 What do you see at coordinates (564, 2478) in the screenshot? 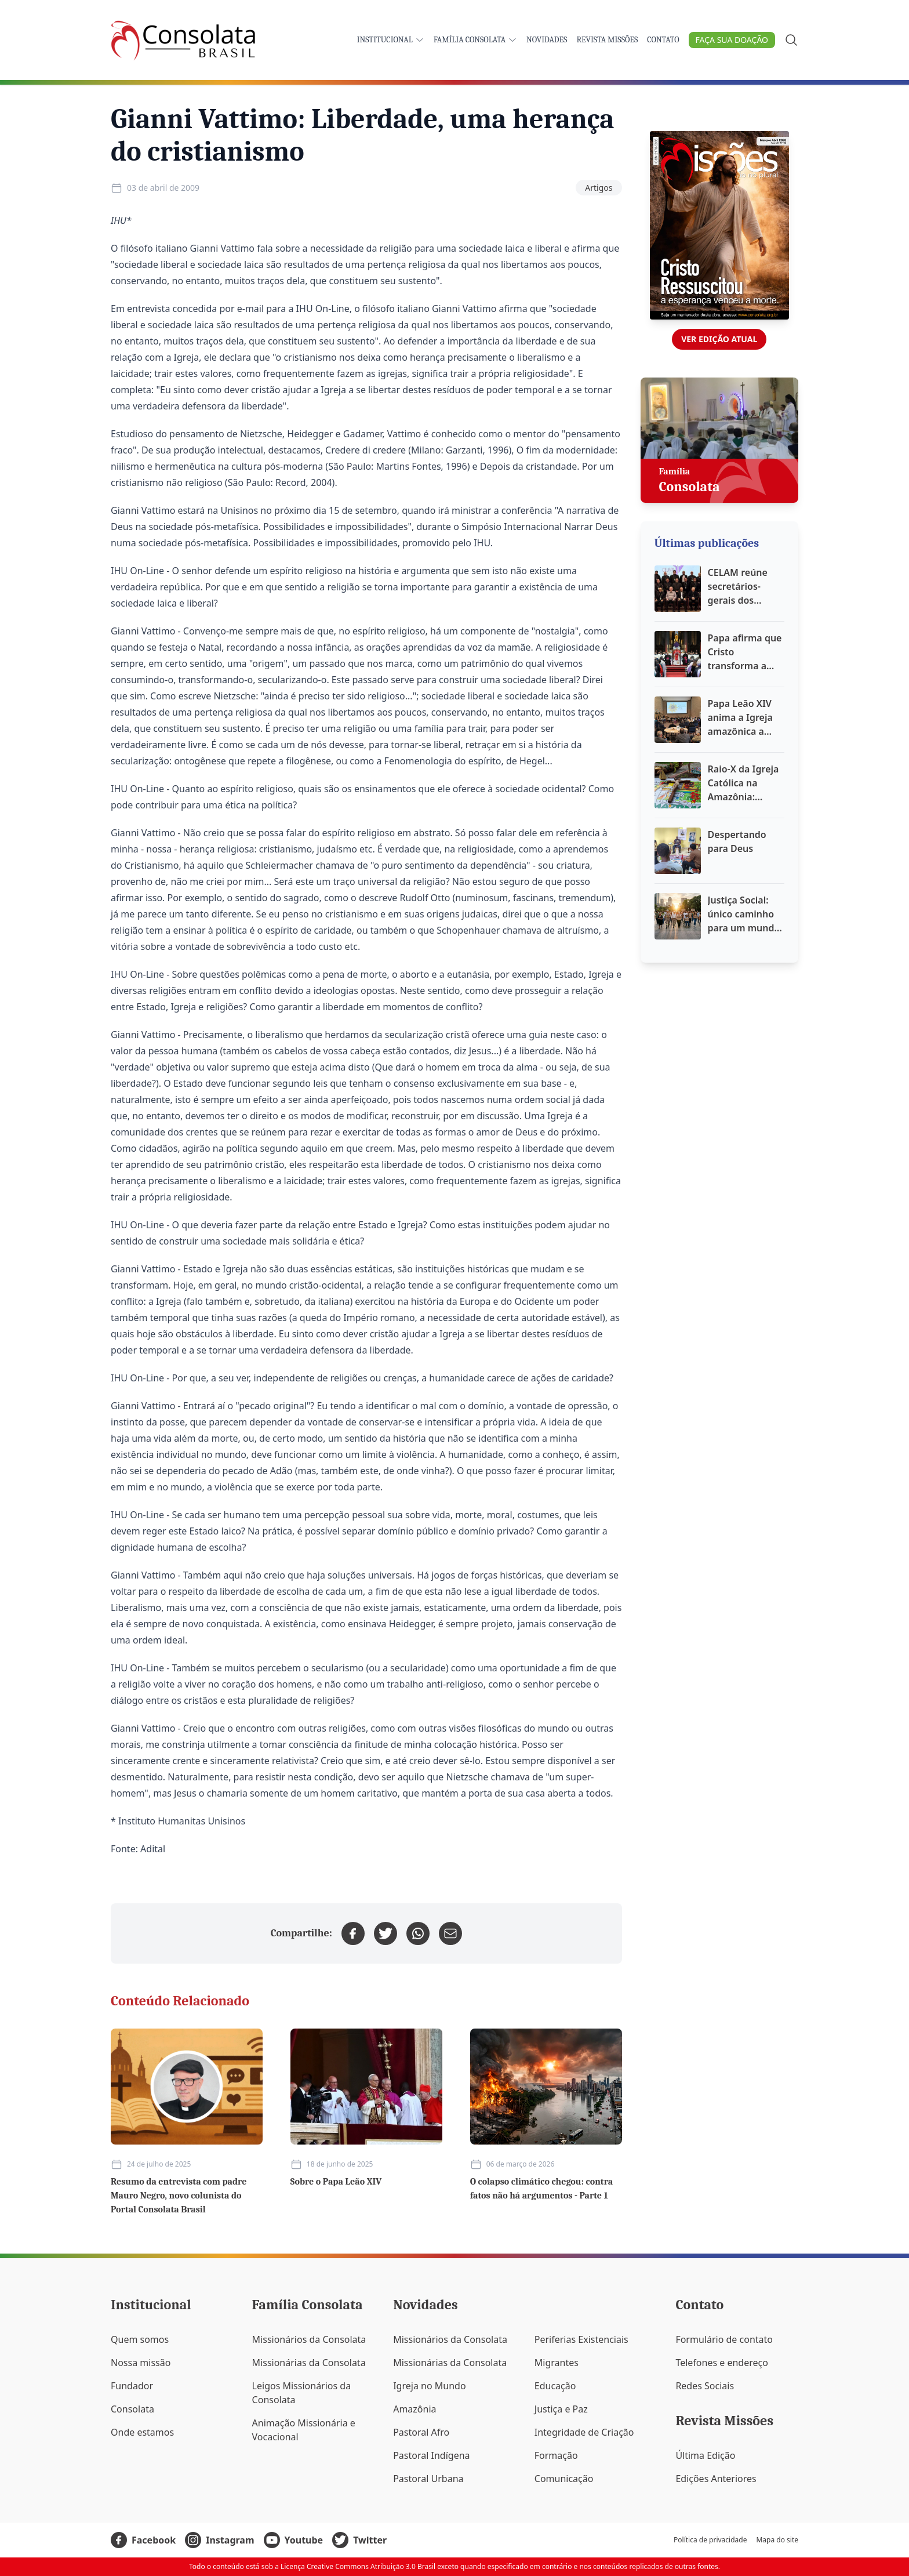
I see `Comunicação` at bounding box center [564, 2478].